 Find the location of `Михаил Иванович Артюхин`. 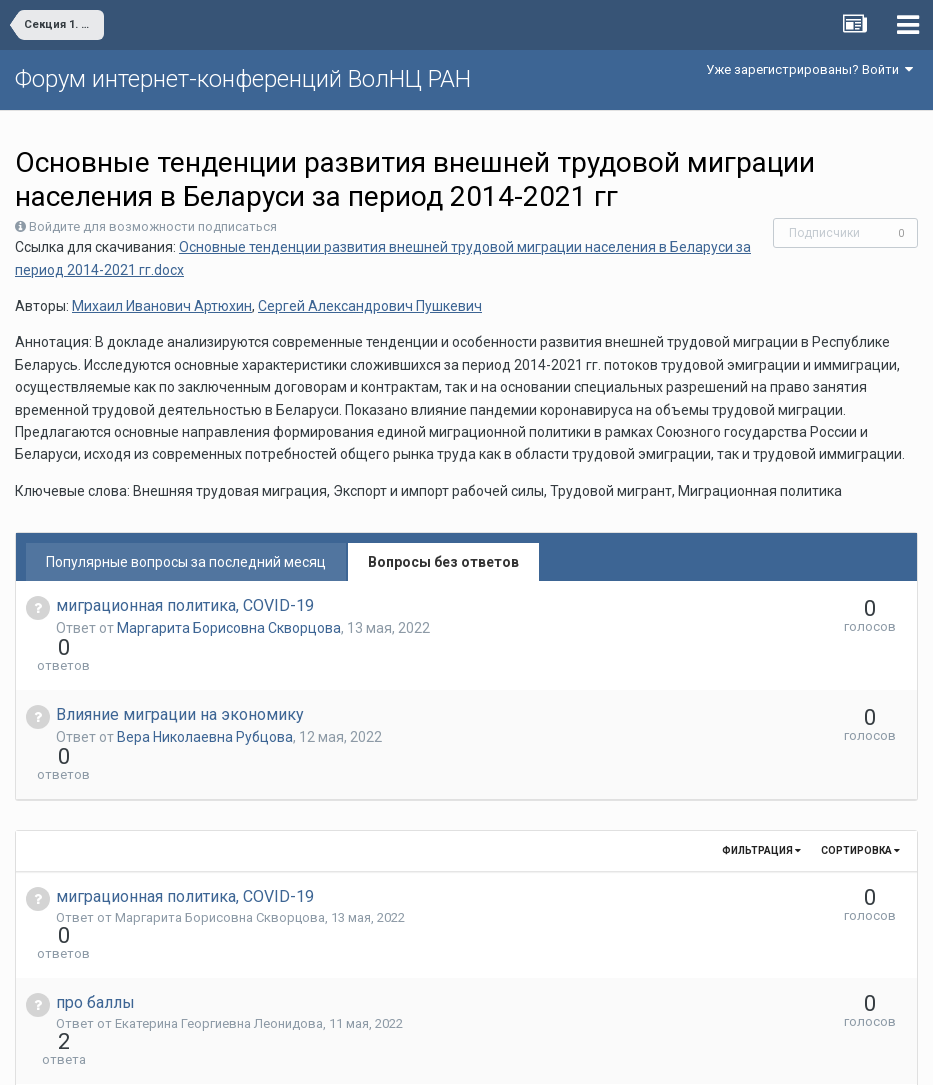

Михаил Иванович Артюхин is located at coordinates (162, 306).